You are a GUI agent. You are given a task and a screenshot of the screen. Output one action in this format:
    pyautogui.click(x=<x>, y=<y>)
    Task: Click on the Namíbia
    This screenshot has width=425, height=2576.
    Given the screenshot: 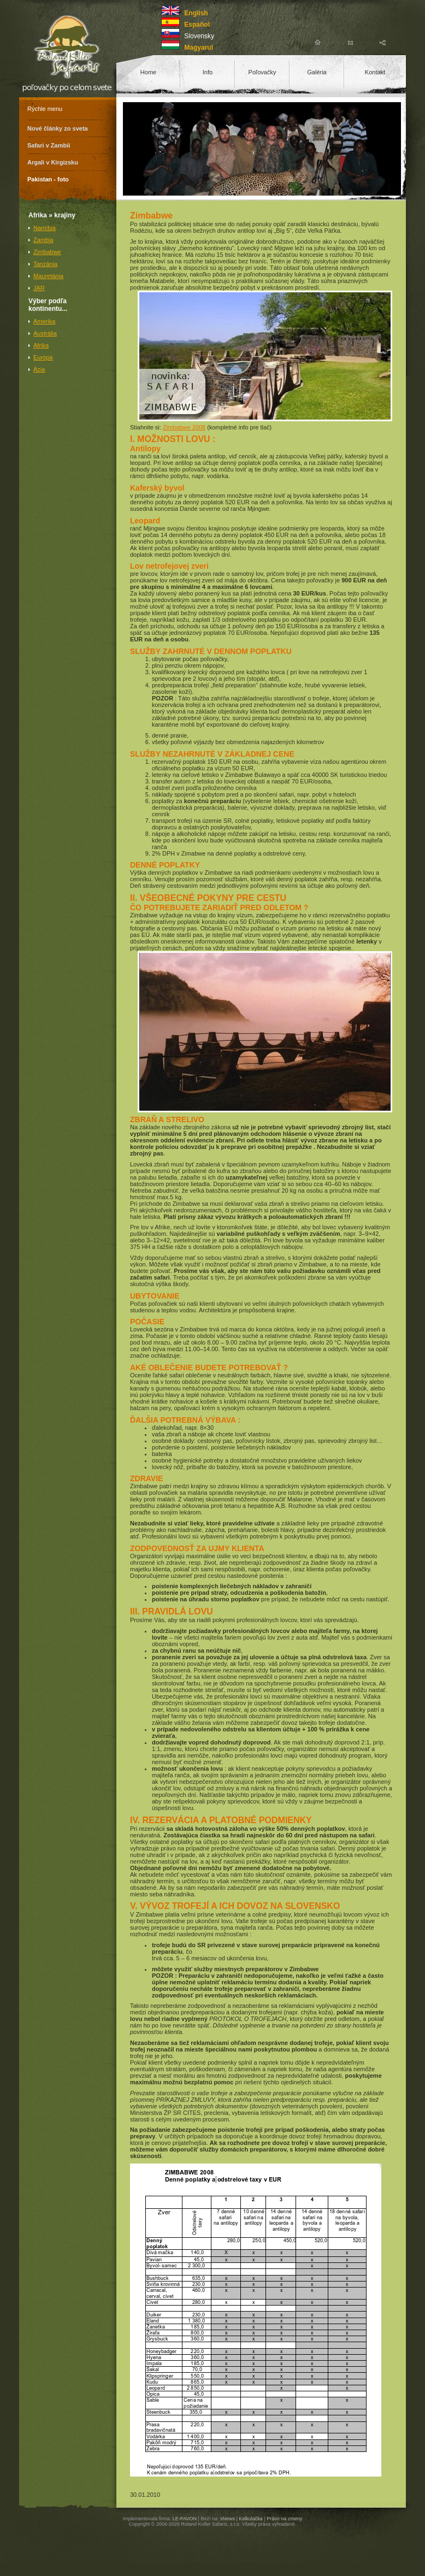 What is the action you would take?
    pyautogui.click(x=44, y=228)
    